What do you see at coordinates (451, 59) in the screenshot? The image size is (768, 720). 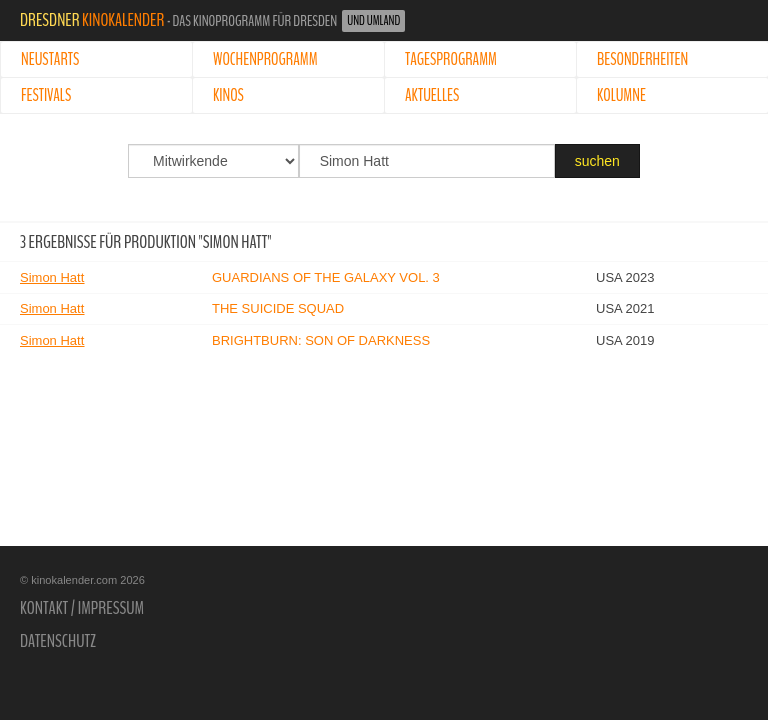 I see `Tagesprogramm` at bounding box center [451, 59].